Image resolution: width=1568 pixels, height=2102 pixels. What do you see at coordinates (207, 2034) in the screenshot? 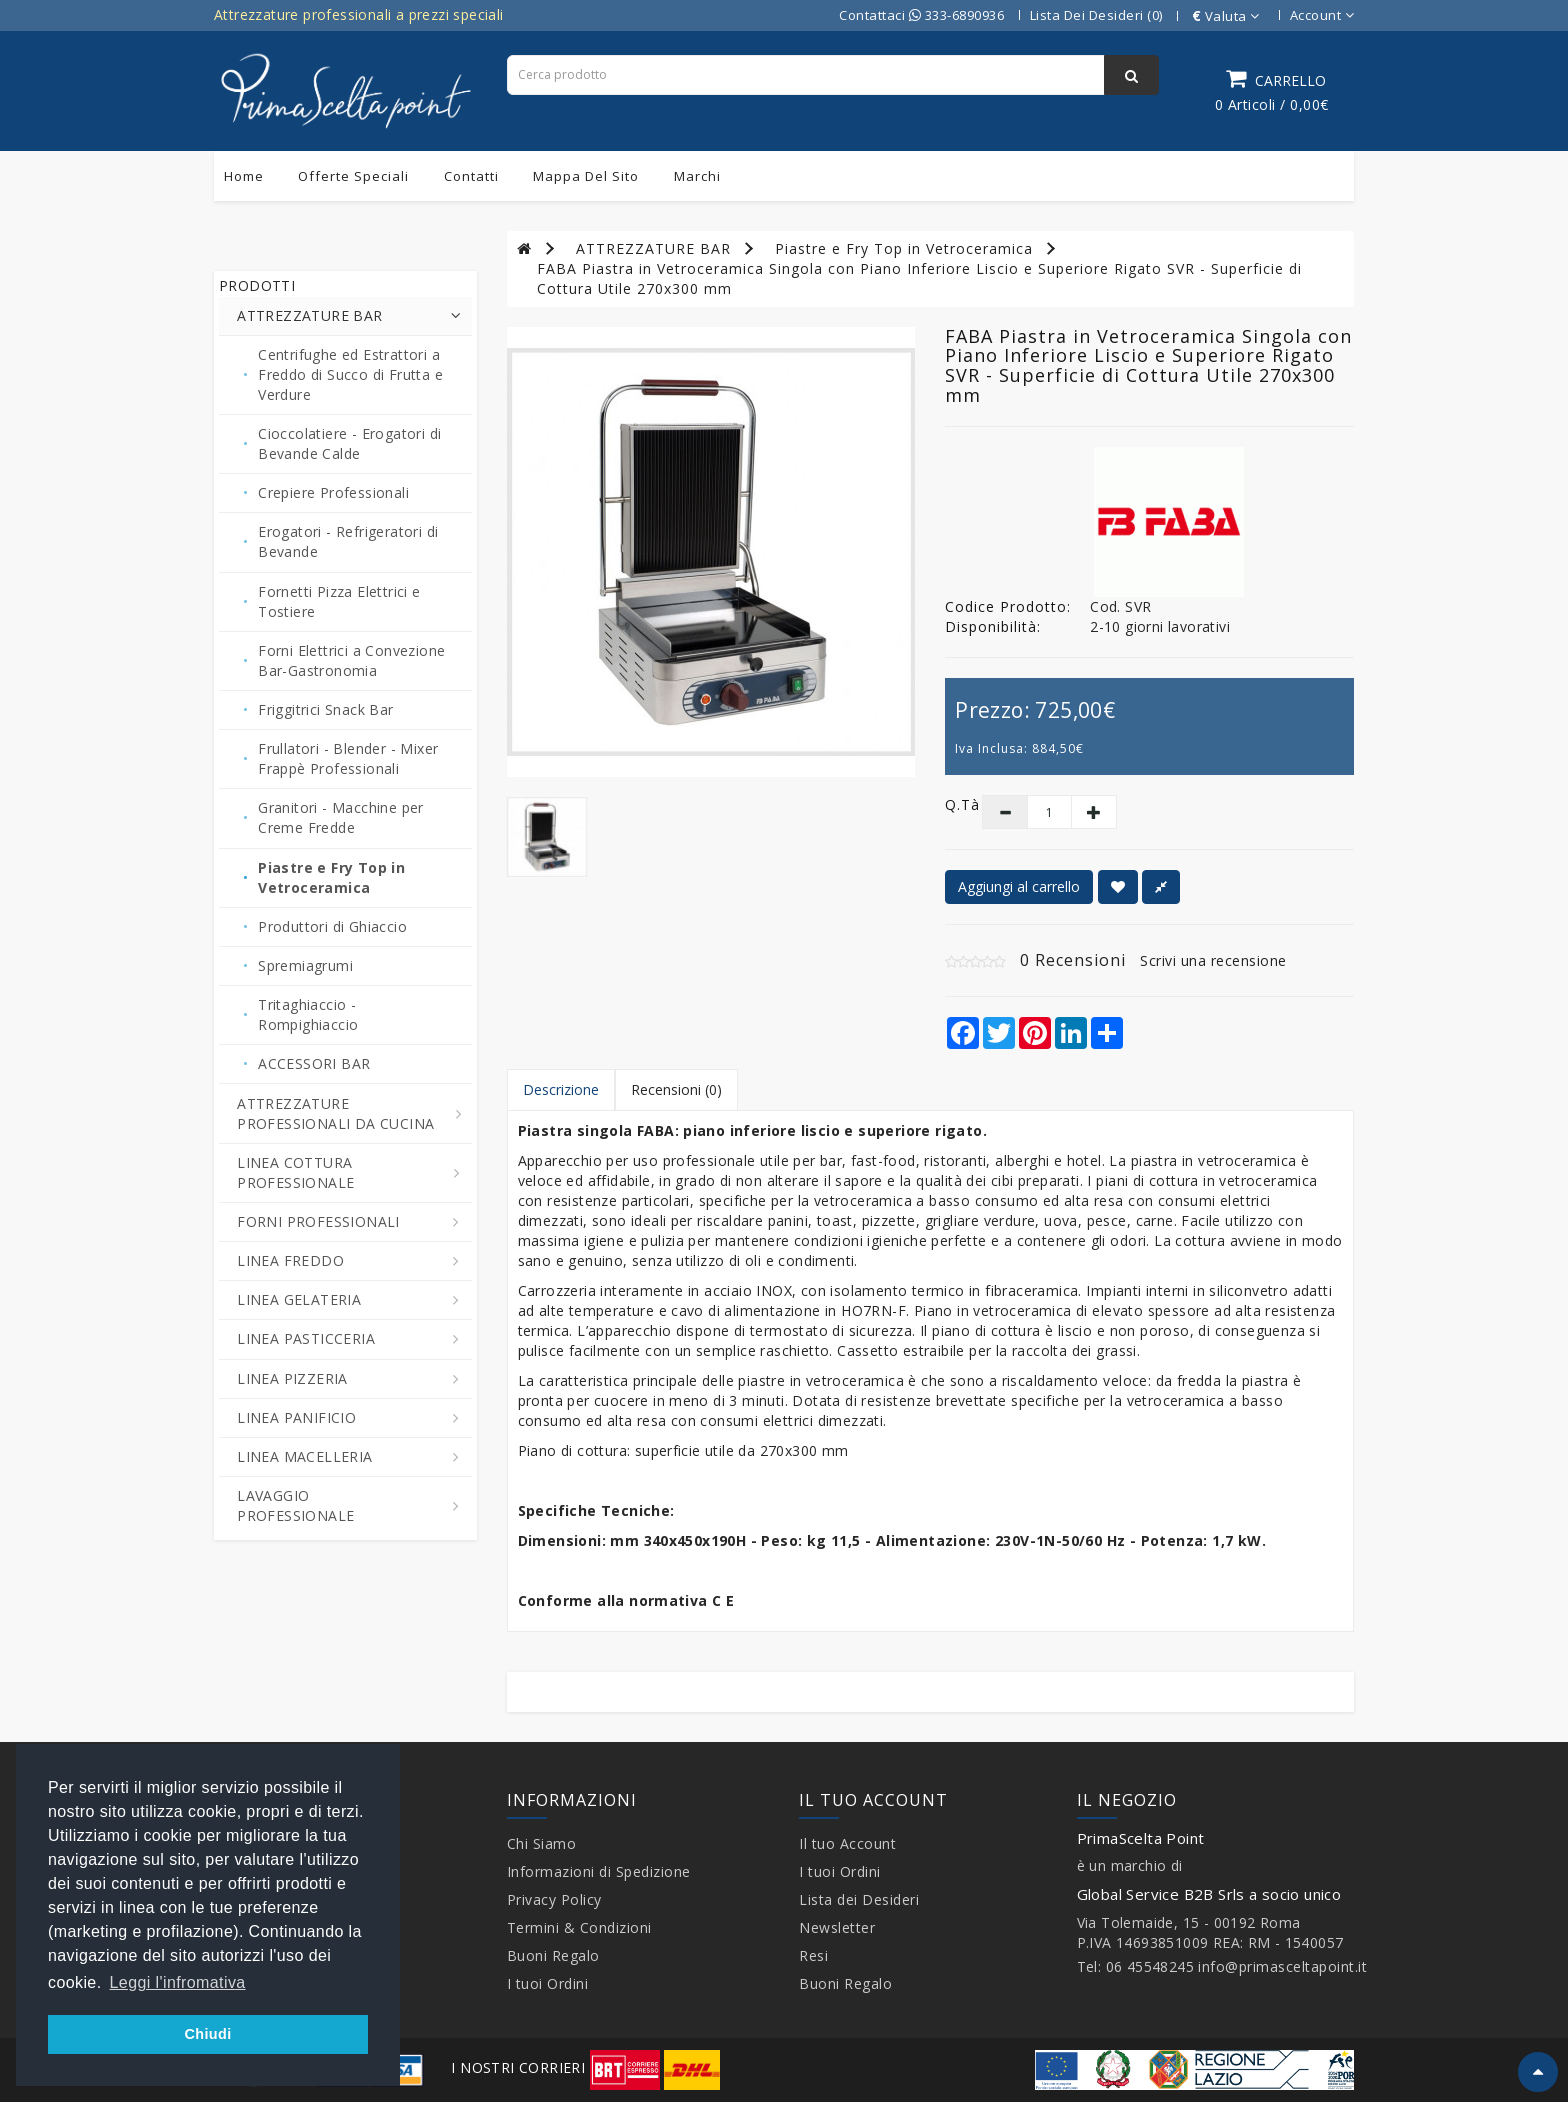
I see `Chiudi [button]` at bounding box center [207, 2034].